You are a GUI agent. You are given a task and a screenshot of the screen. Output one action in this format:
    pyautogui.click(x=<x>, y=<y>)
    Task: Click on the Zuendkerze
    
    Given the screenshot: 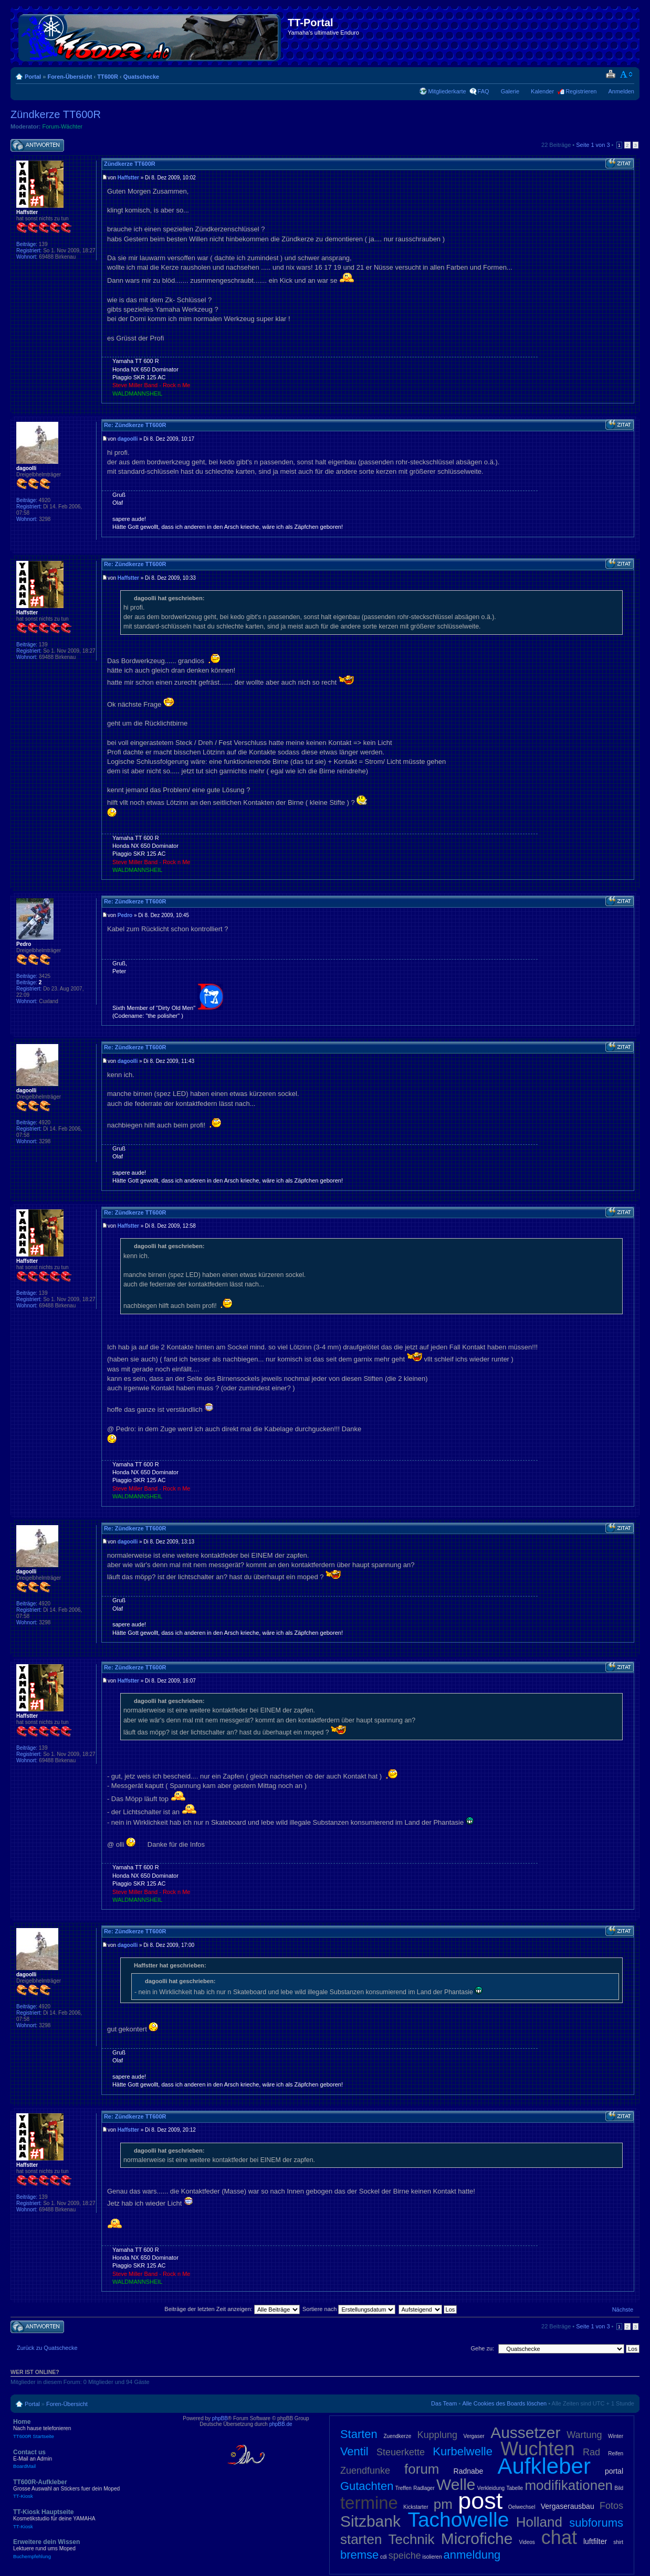 What is the action you would take?
    pyautogui.click(x=397, y=2436)
    